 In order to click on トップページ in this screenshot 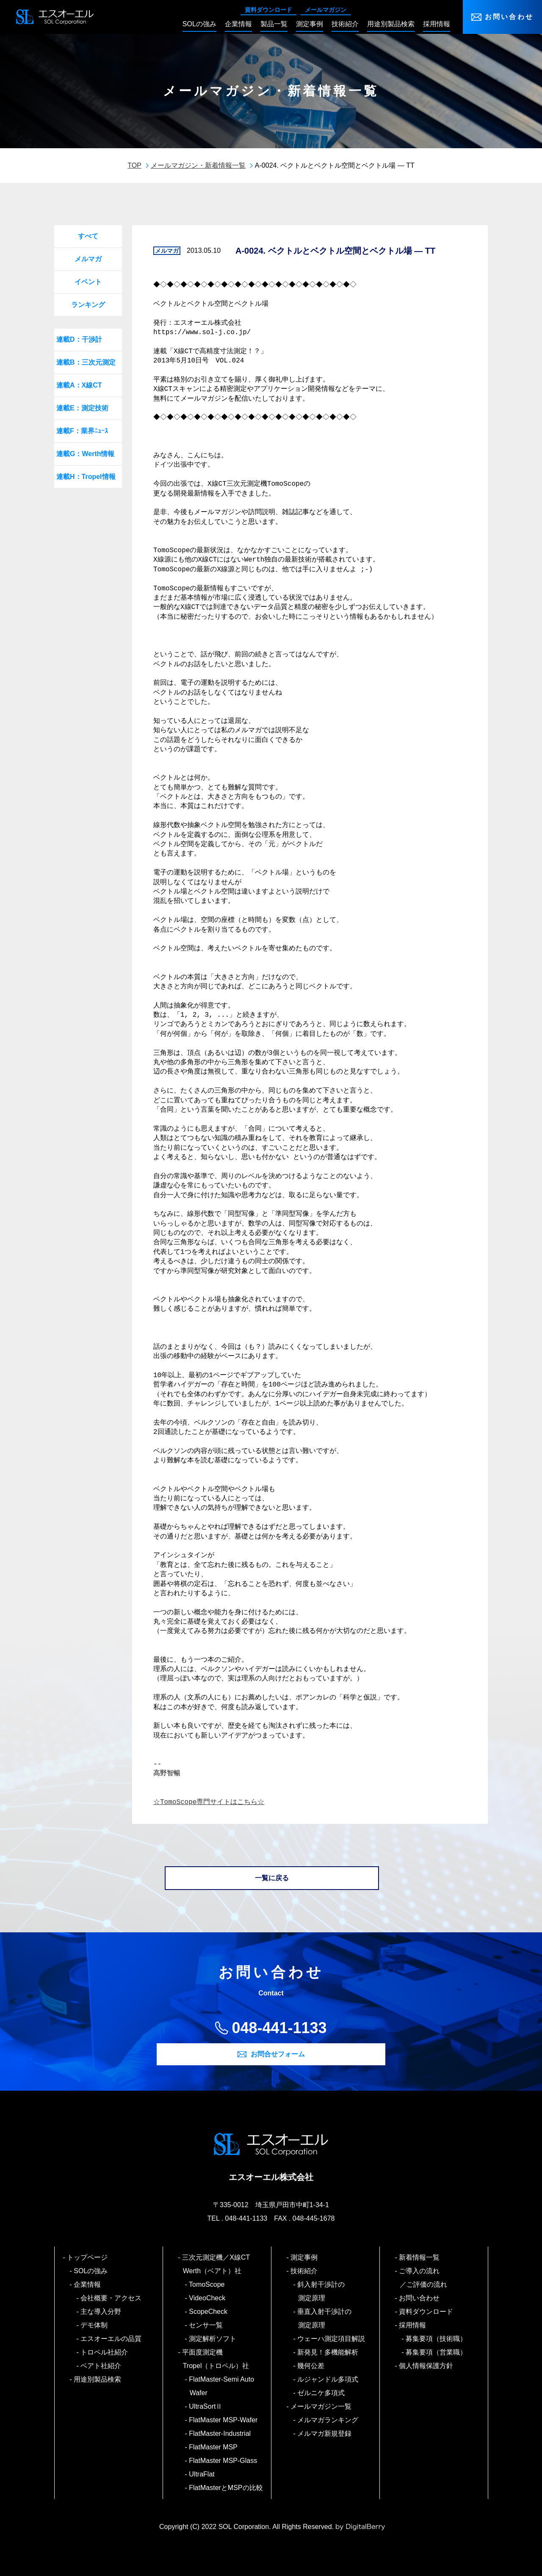, I will do `click(88, 2257)`.